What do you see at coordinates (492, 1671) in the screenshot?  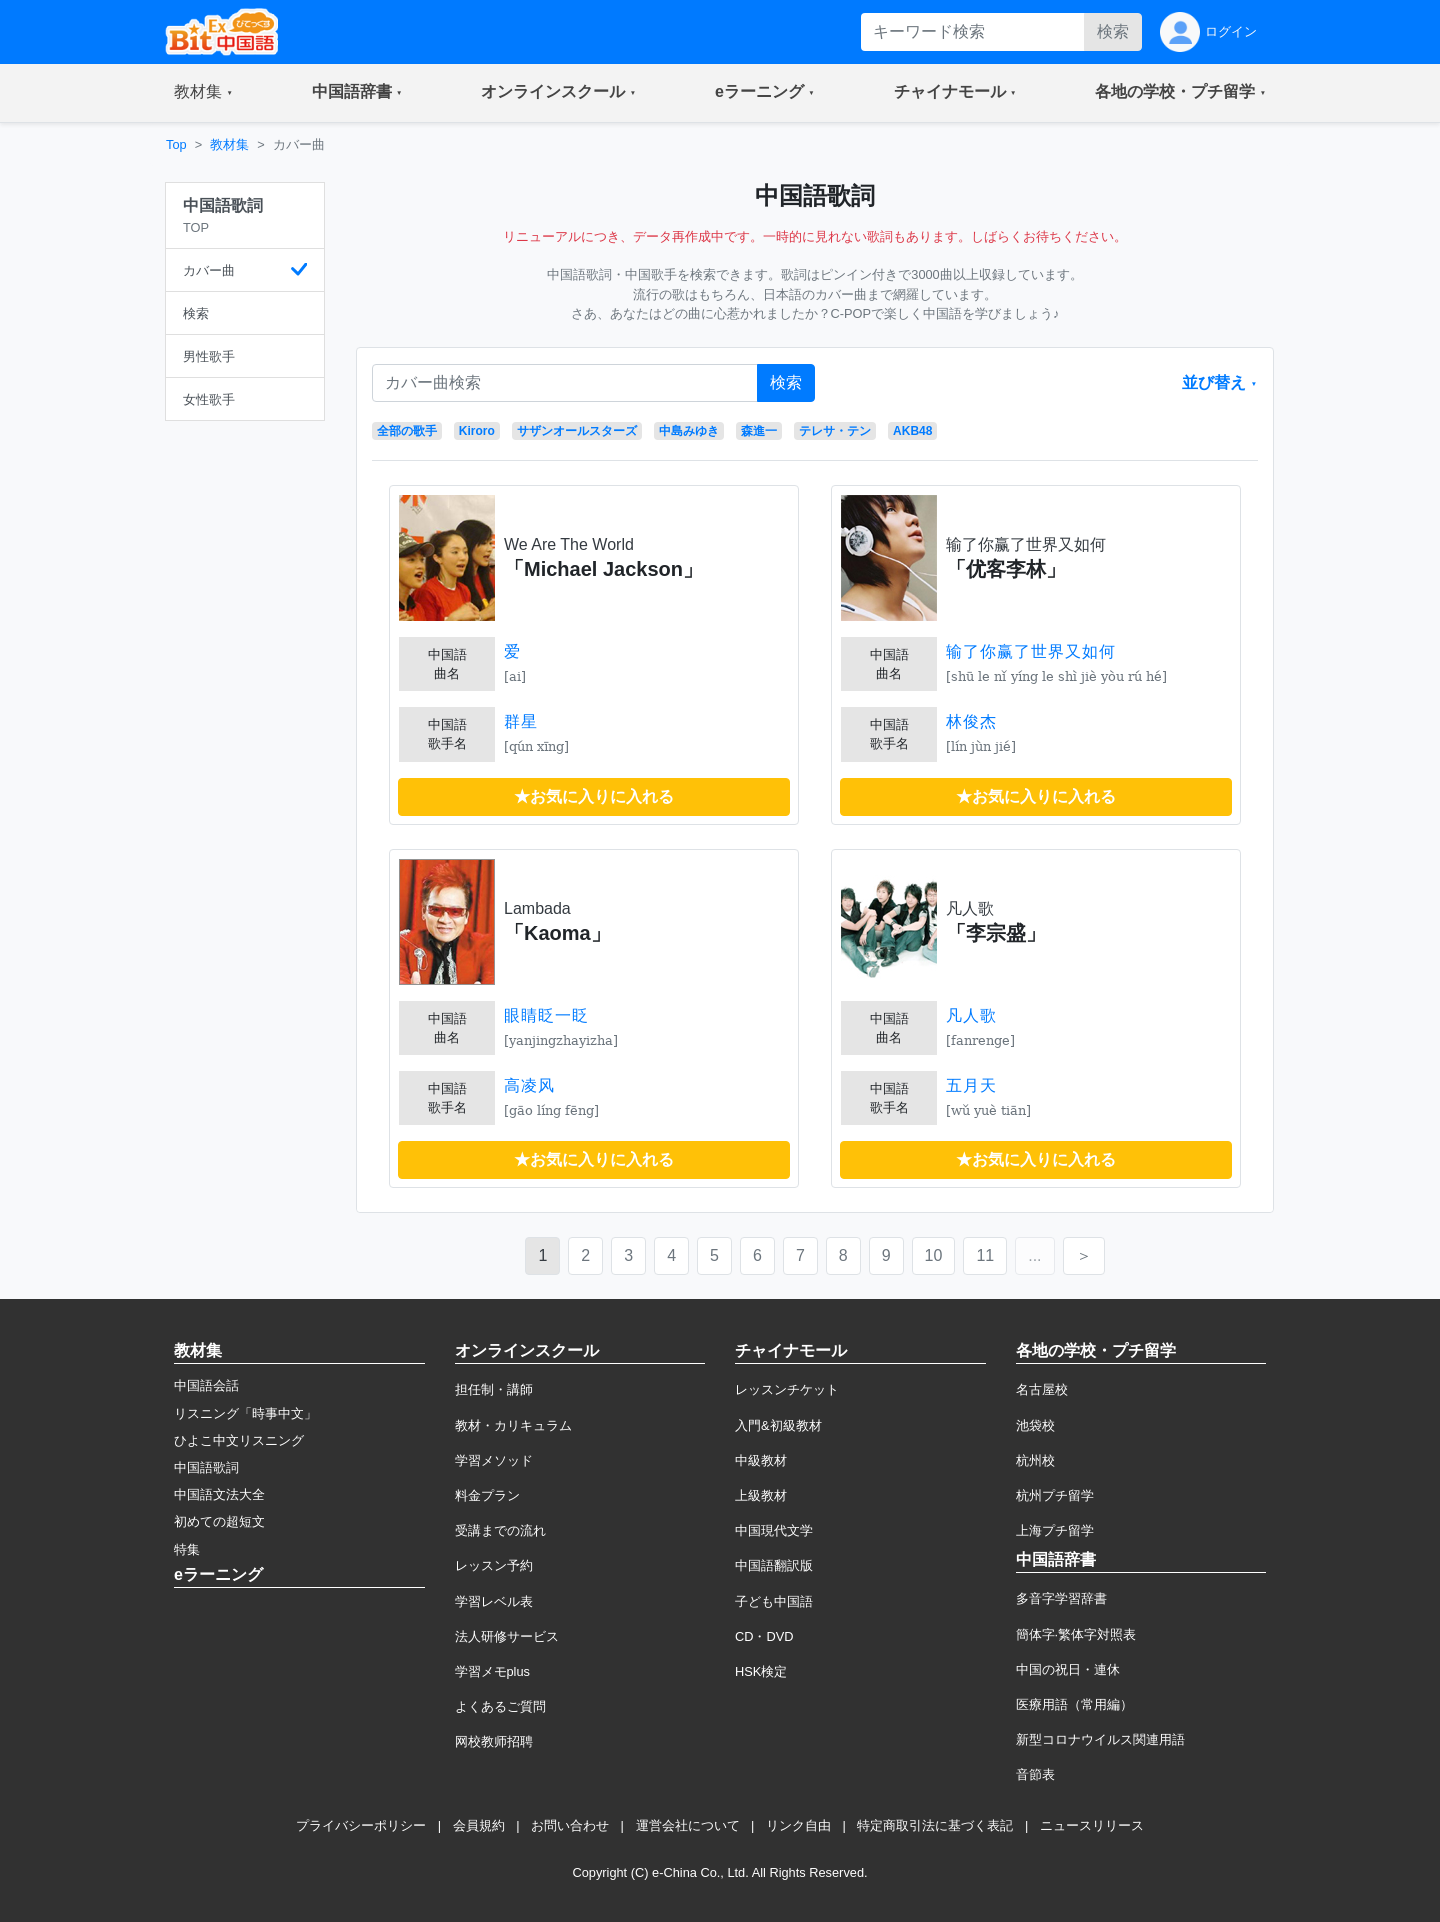 I see `学習メモplus` at bounding box center [492, 1671].